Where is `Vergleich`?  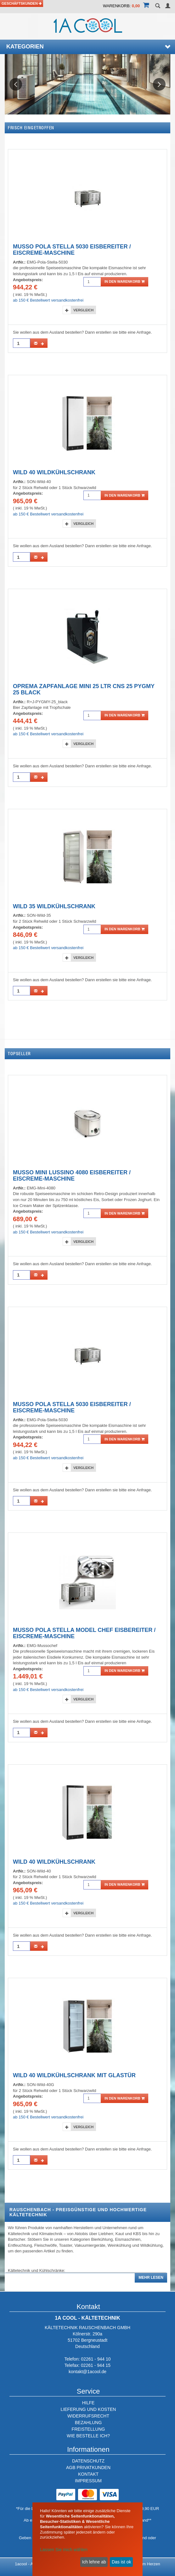
Vergleich is located at coordinates (83, 310).